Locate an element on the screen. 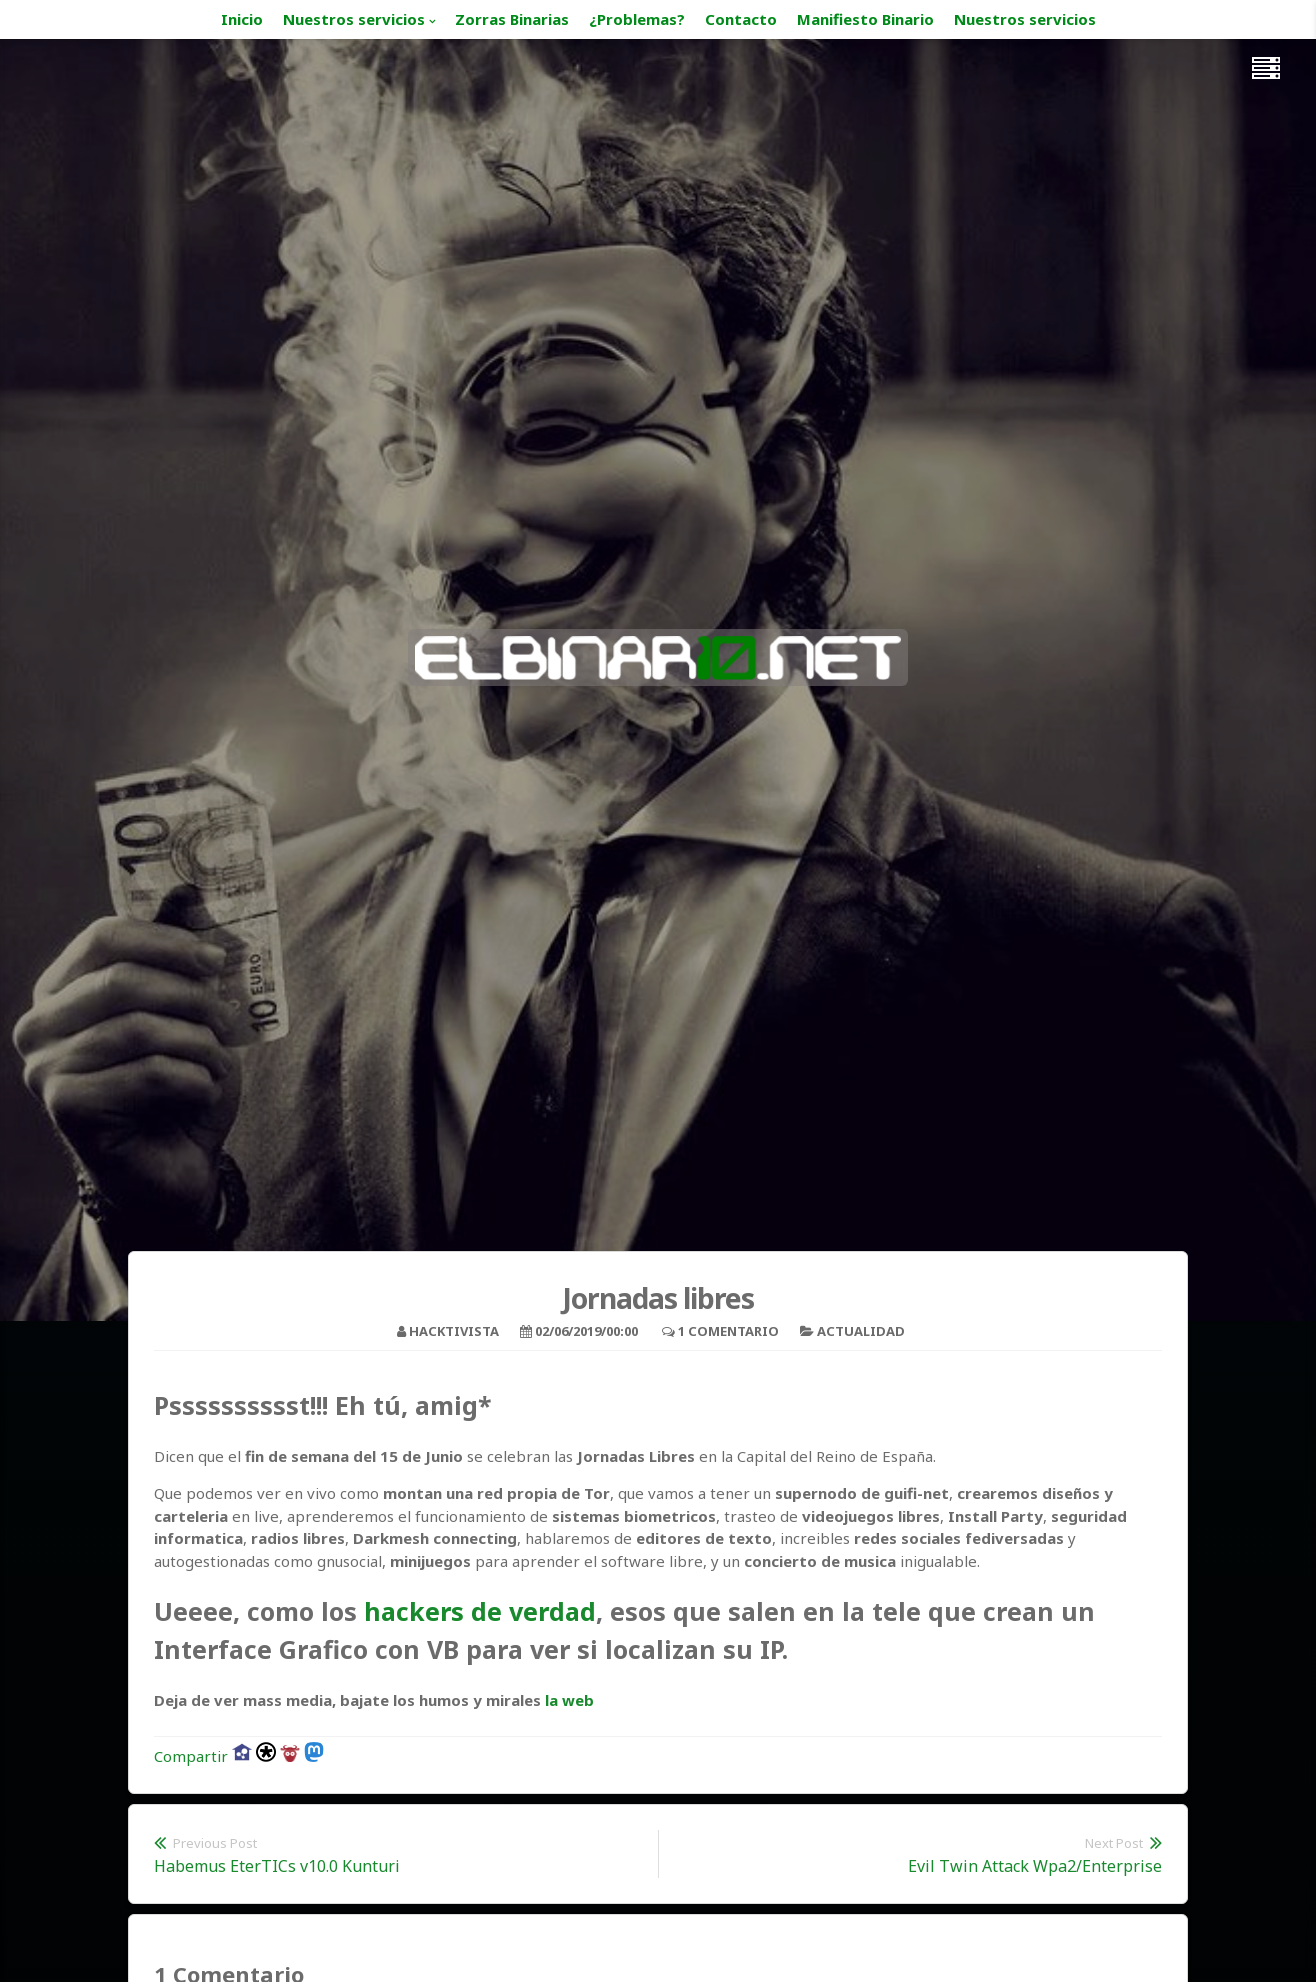 This screenshot has width=1316, height=1982. ¿Problemas? is located at coordinates (637, 19).